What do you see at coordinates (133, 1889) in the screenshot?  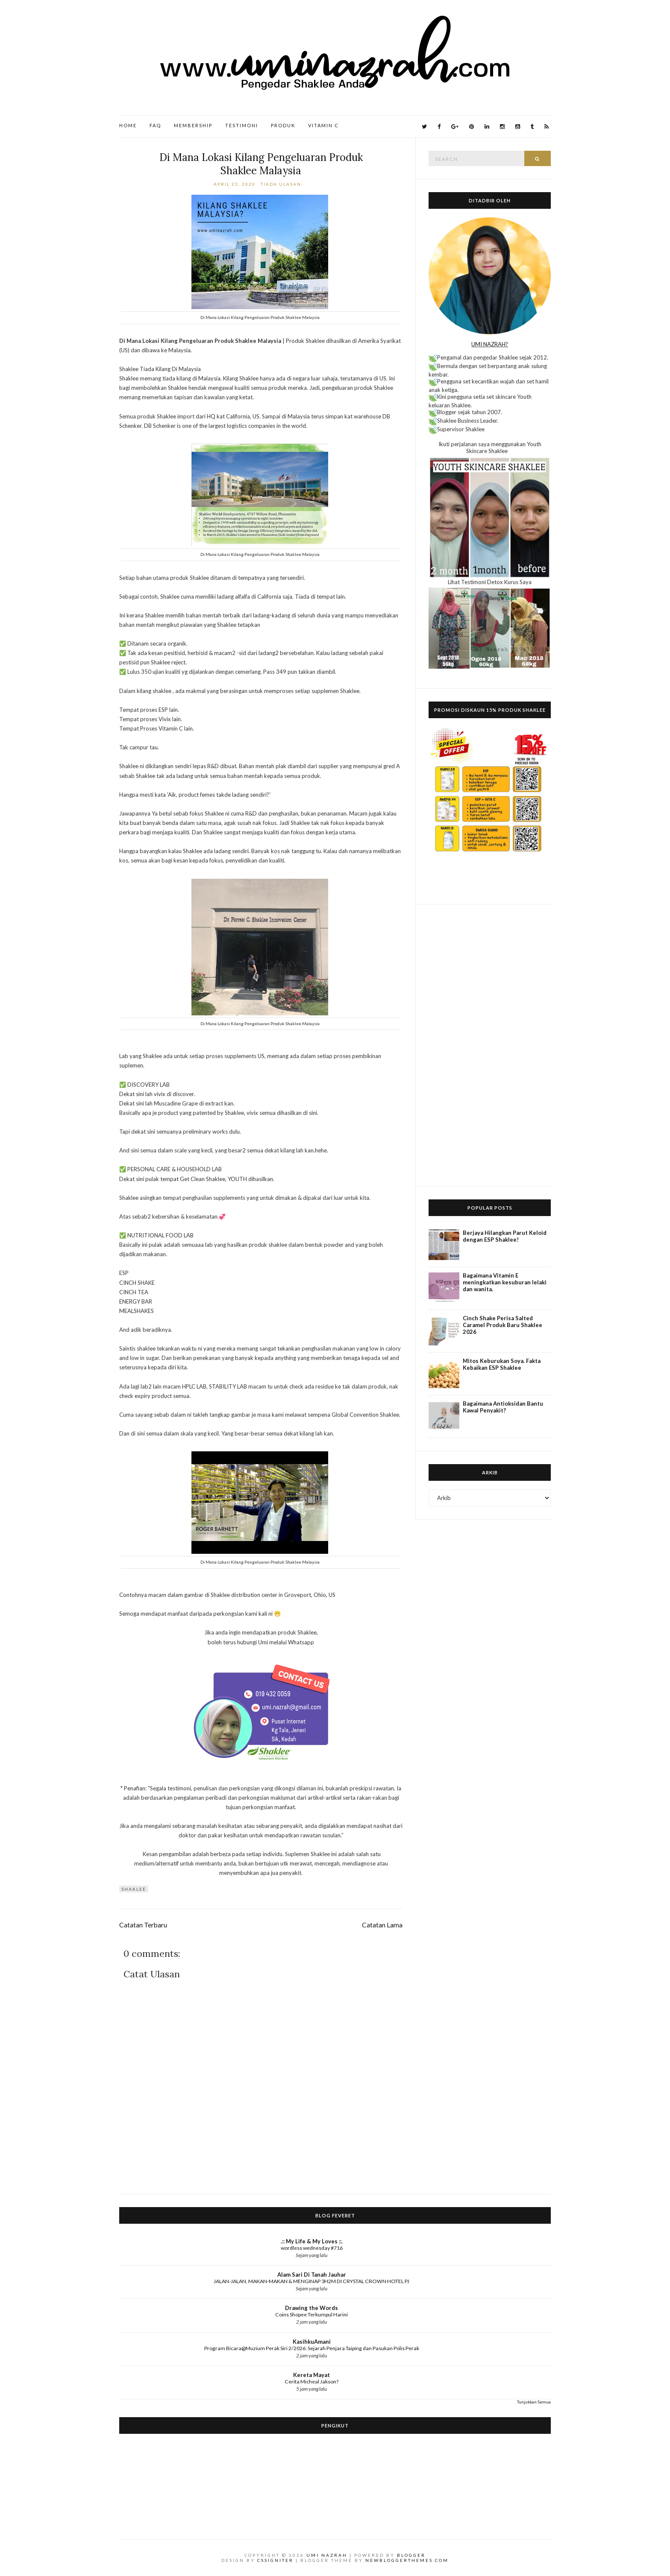 I see `Shaklee` at bounding box center [133, 1889].